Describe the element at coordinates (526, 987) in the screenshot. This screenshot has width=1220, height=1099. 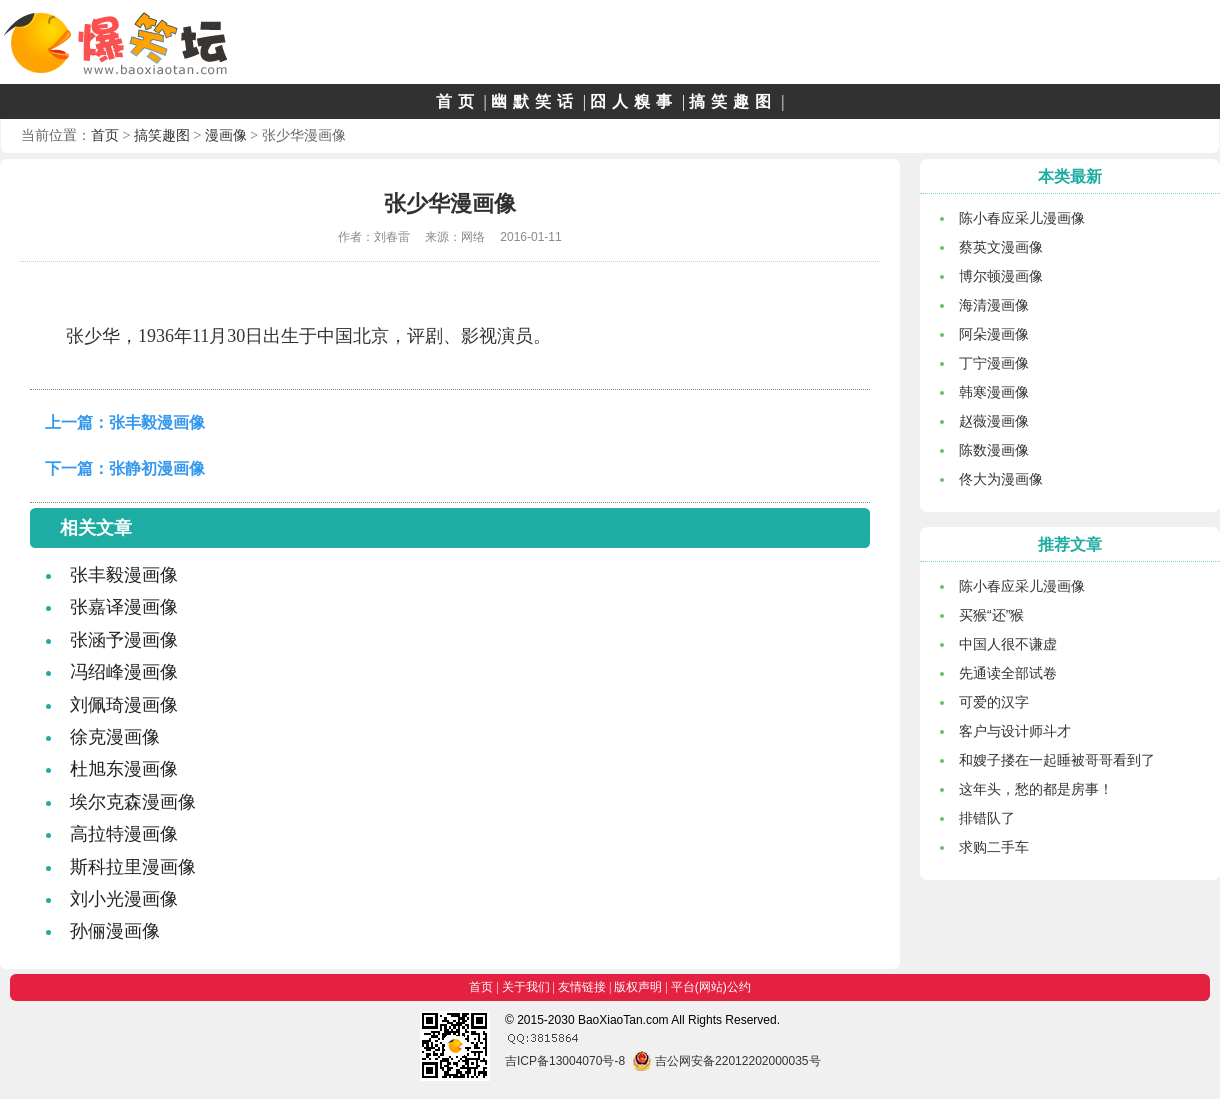
I see `关于我们` at that location.